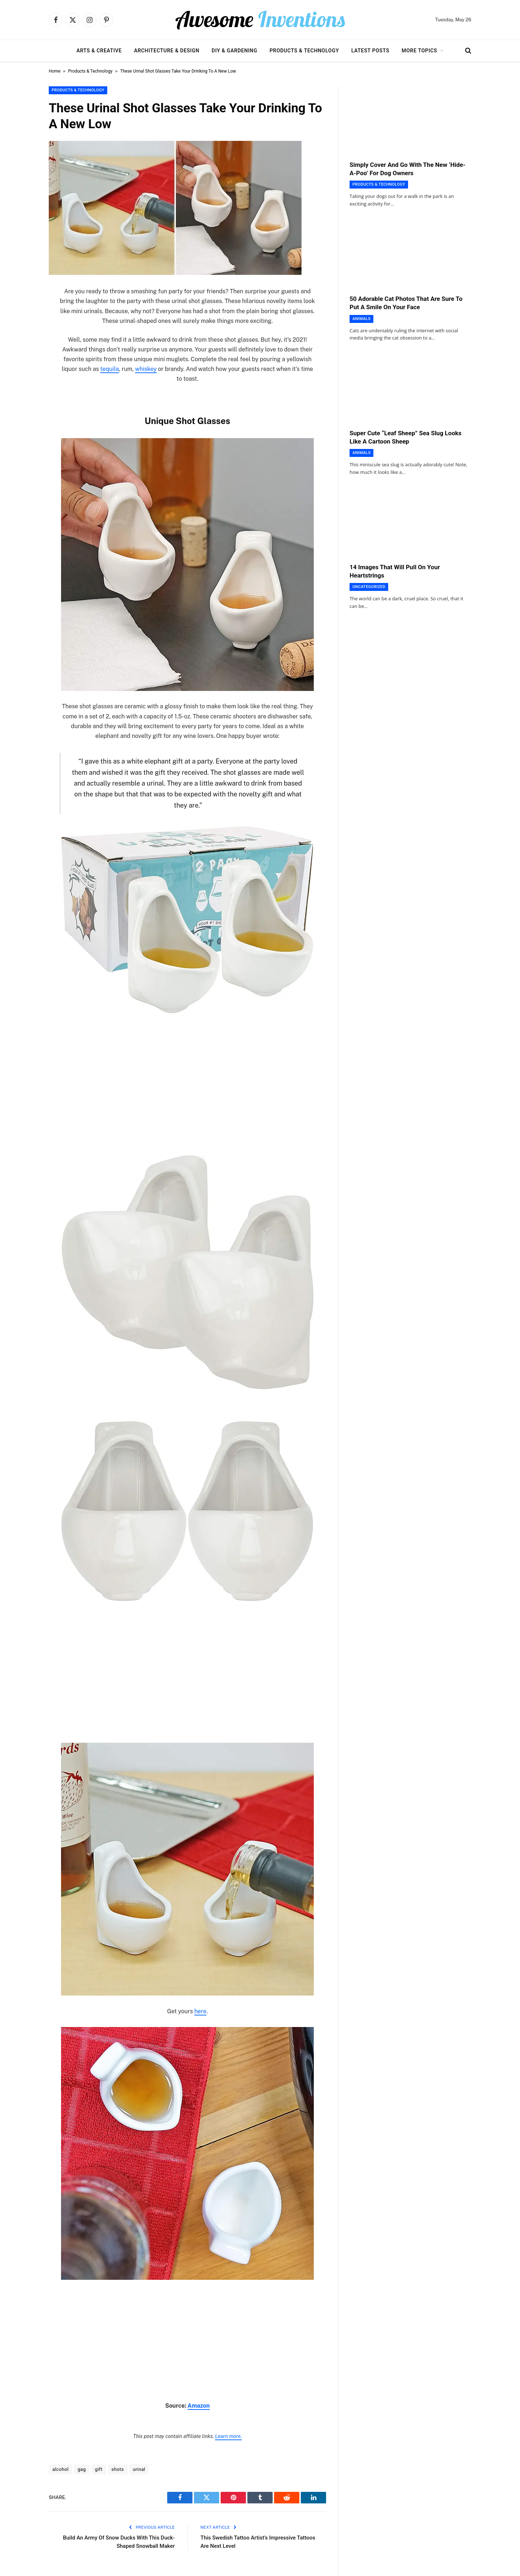 The width and height of the screenshot is (520, 2576). I want to click on Architecture & Design, so click(166, 50).